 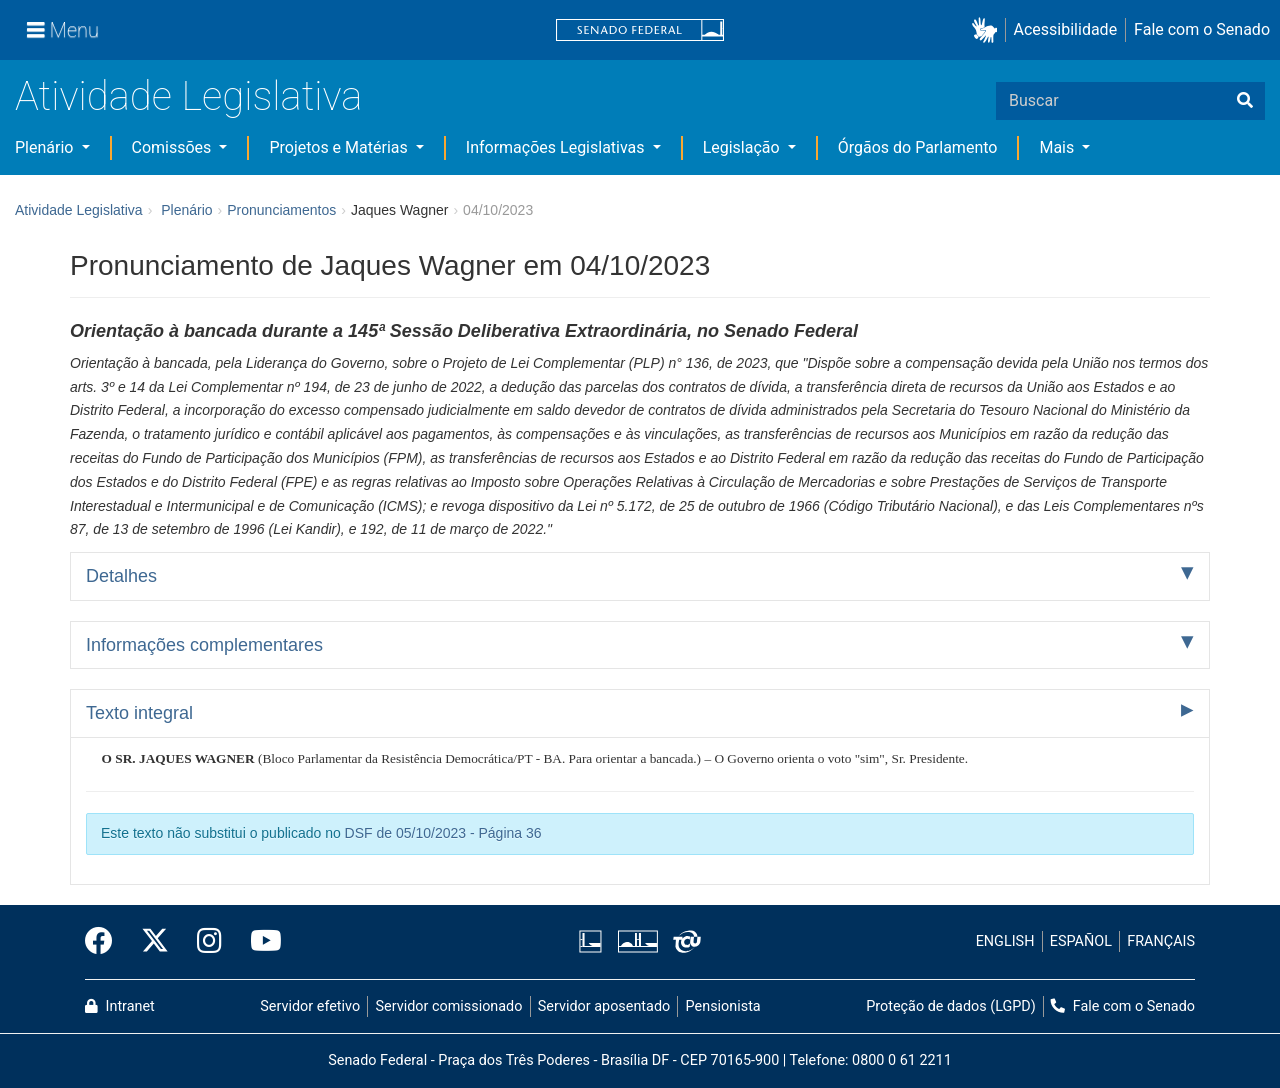 What do you see at coordinates (1005, 941) in the screenshot?
I see `ENGLISH` at bounding box center [1005, 941].